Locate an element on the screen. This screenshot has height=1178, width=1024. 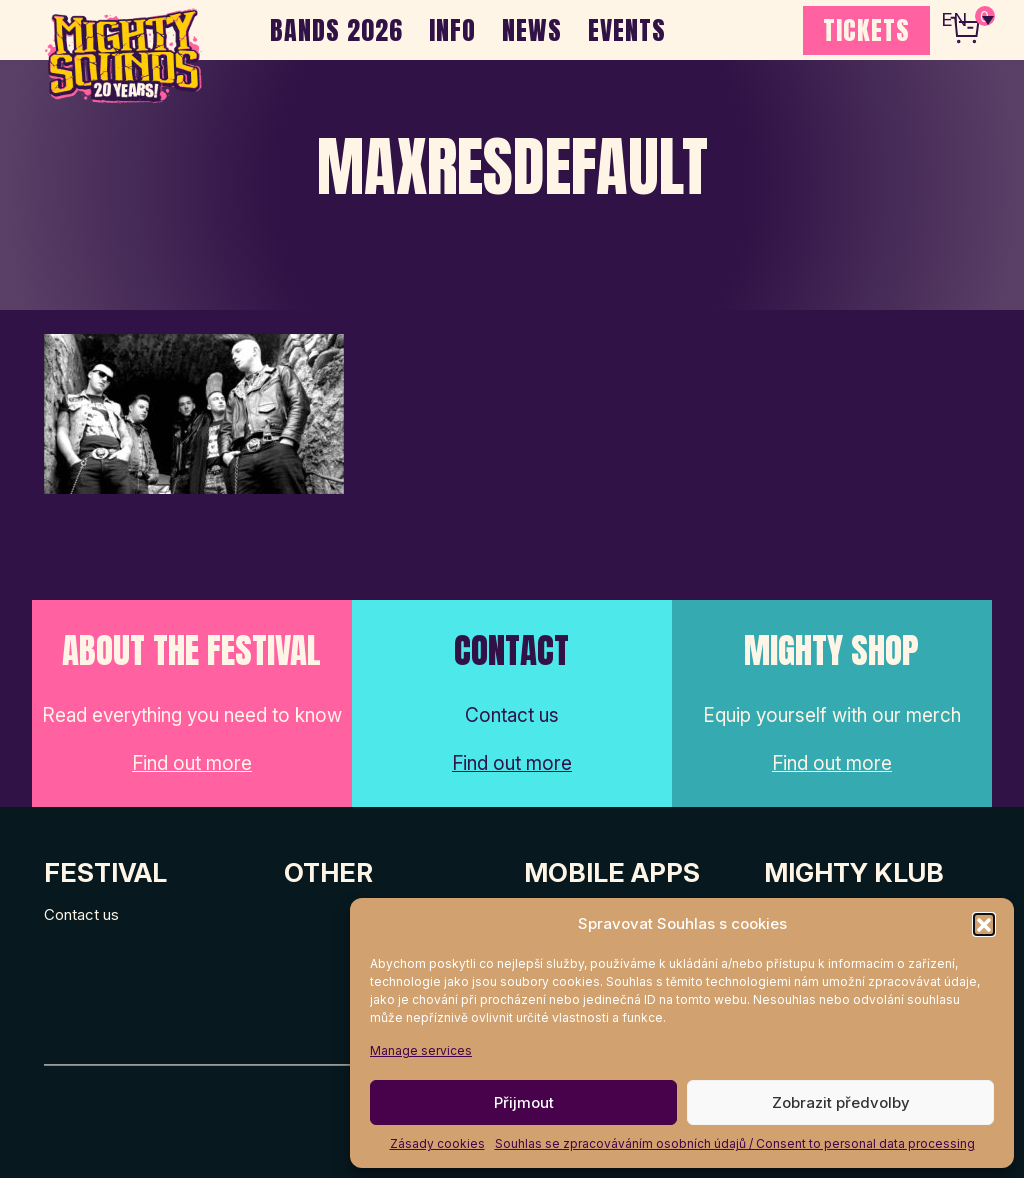
NEWS is located at coordinates (532, 30).